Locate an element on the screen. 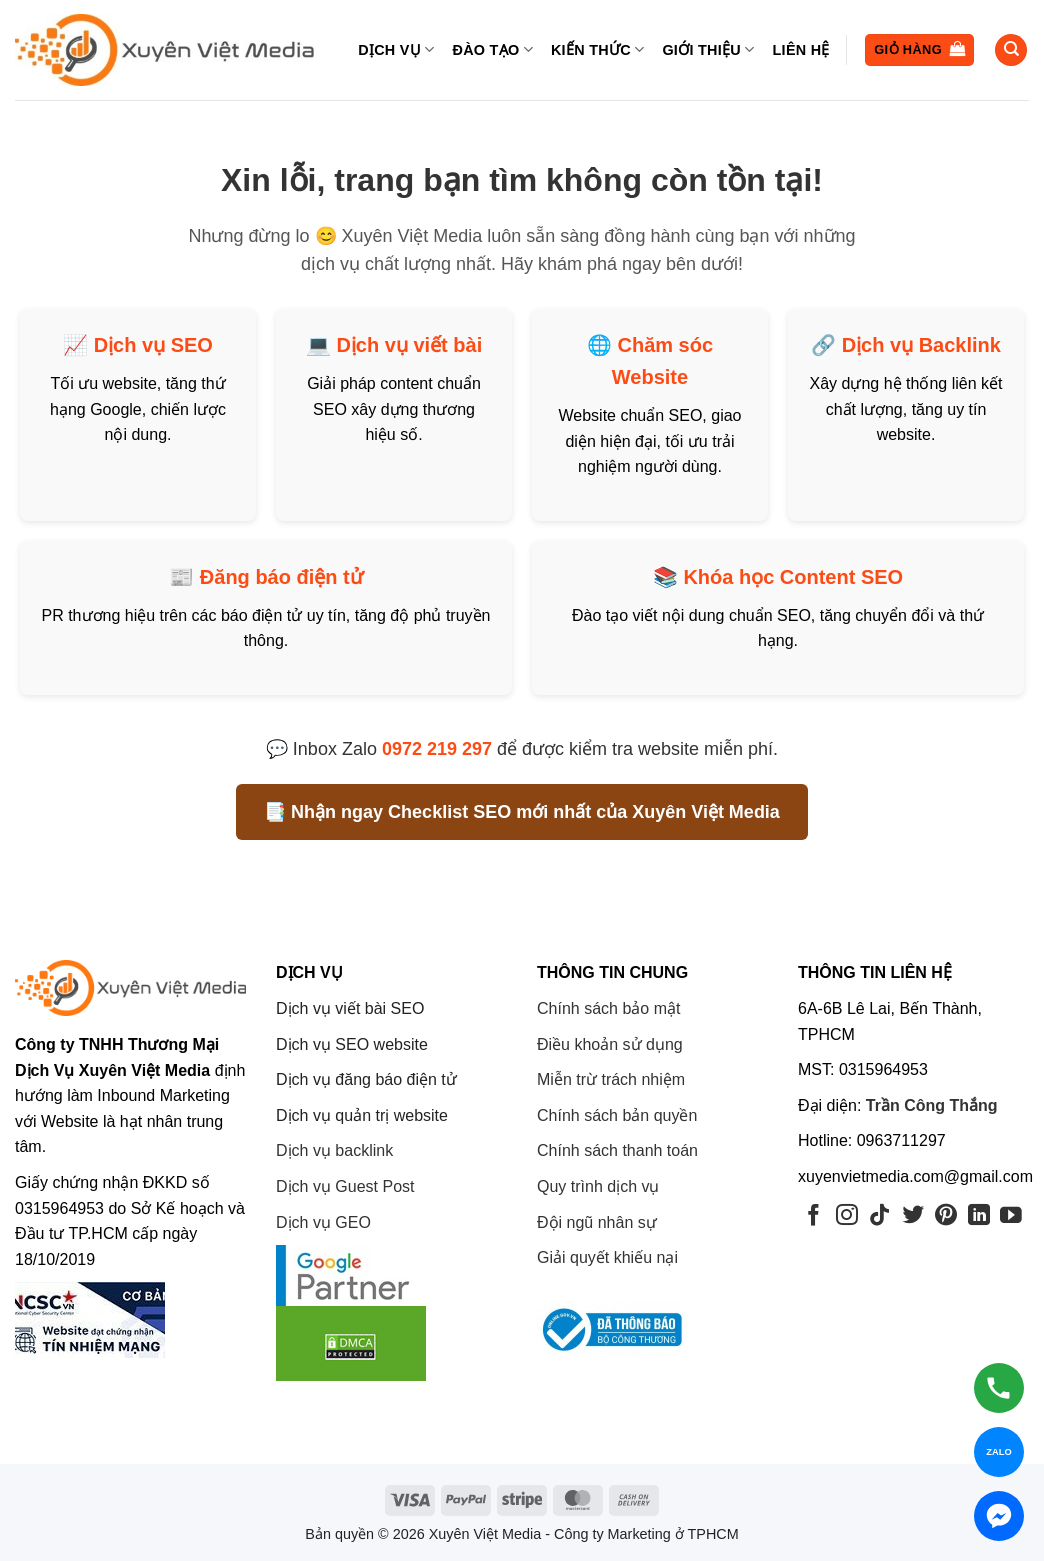 This screenshot has height=1561, width=1044. Khóa học Content SEO is located at coordinates (793, 577).